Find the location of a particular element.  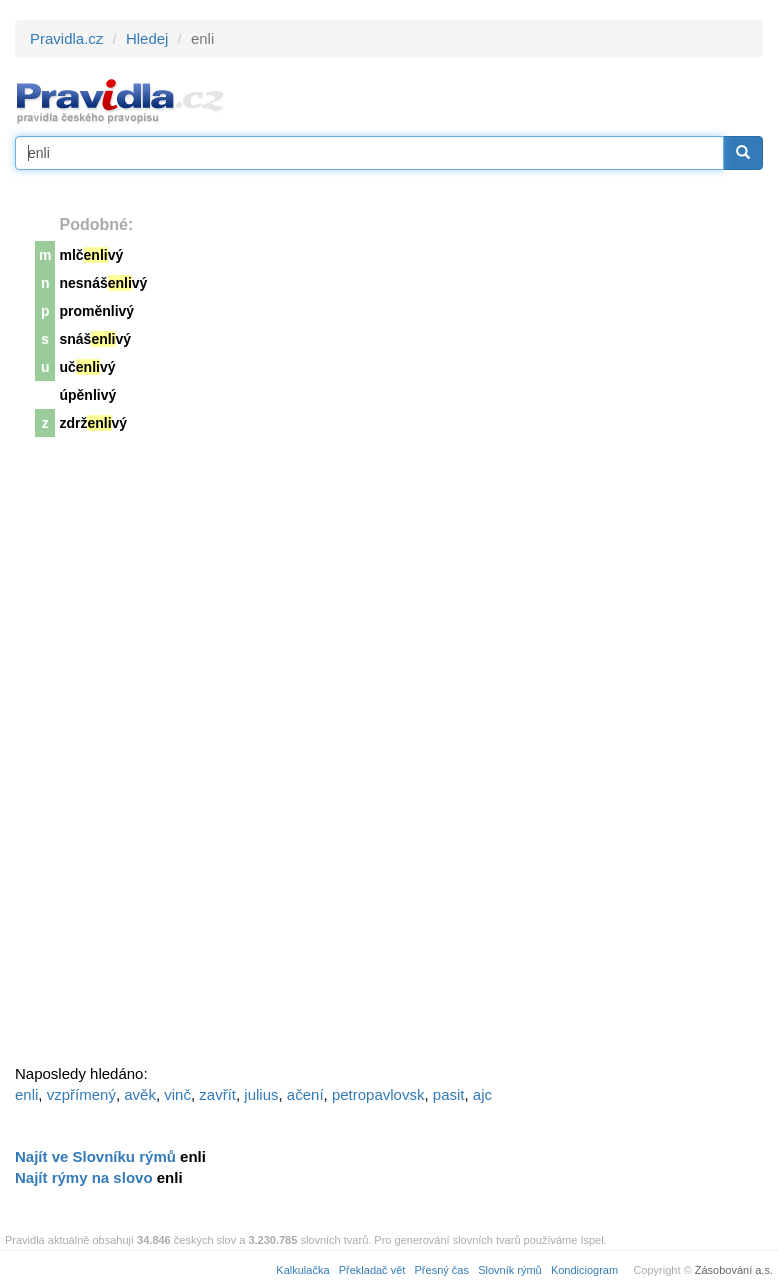

Hledej is located at coordinates (147, 38).